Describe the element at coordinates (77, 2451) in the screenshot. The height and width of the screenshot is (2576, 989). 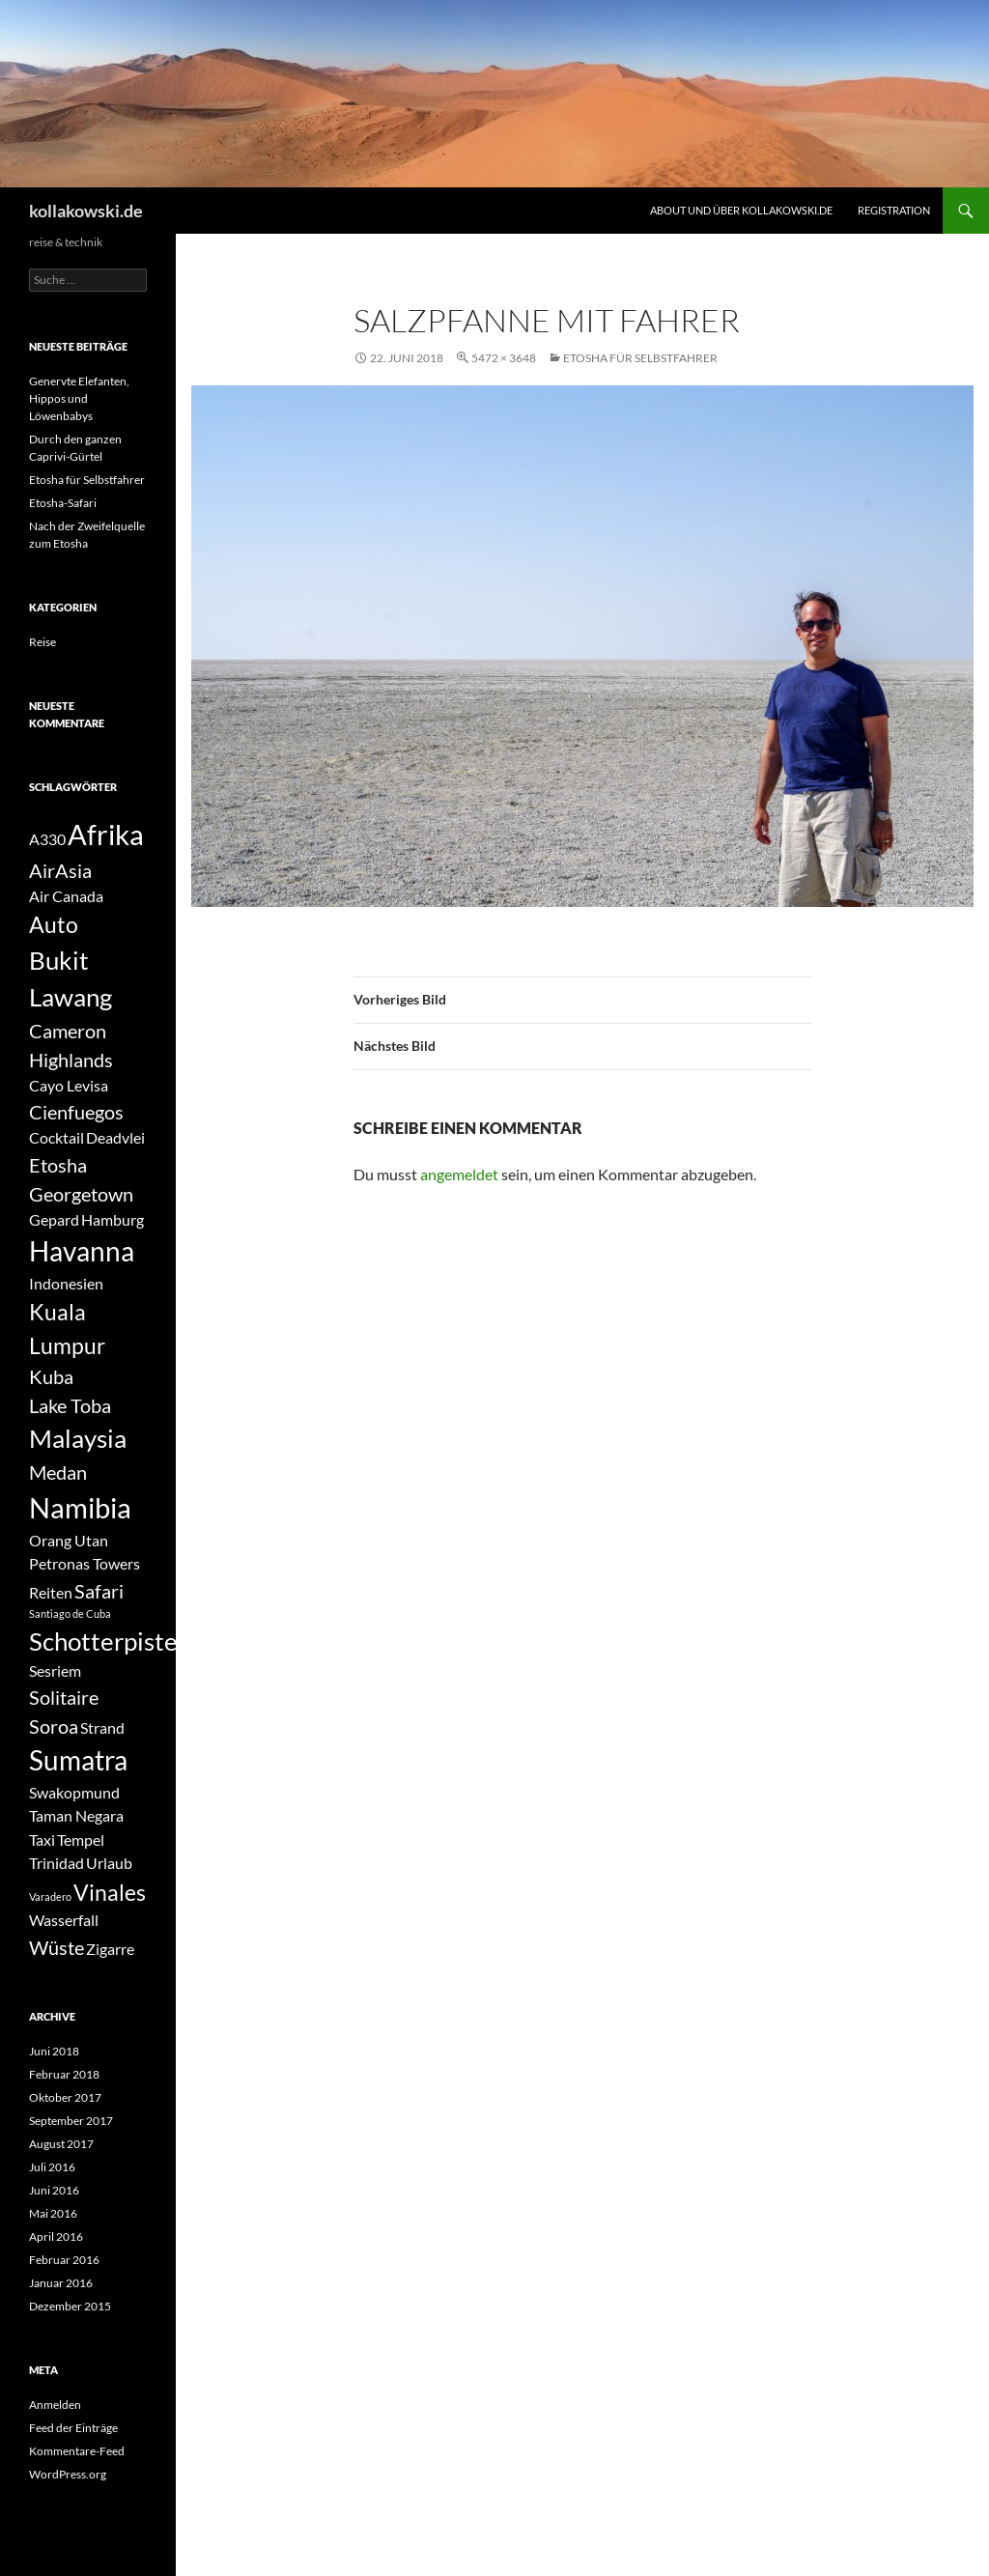
I see `Kommentare-Feed` at that location.